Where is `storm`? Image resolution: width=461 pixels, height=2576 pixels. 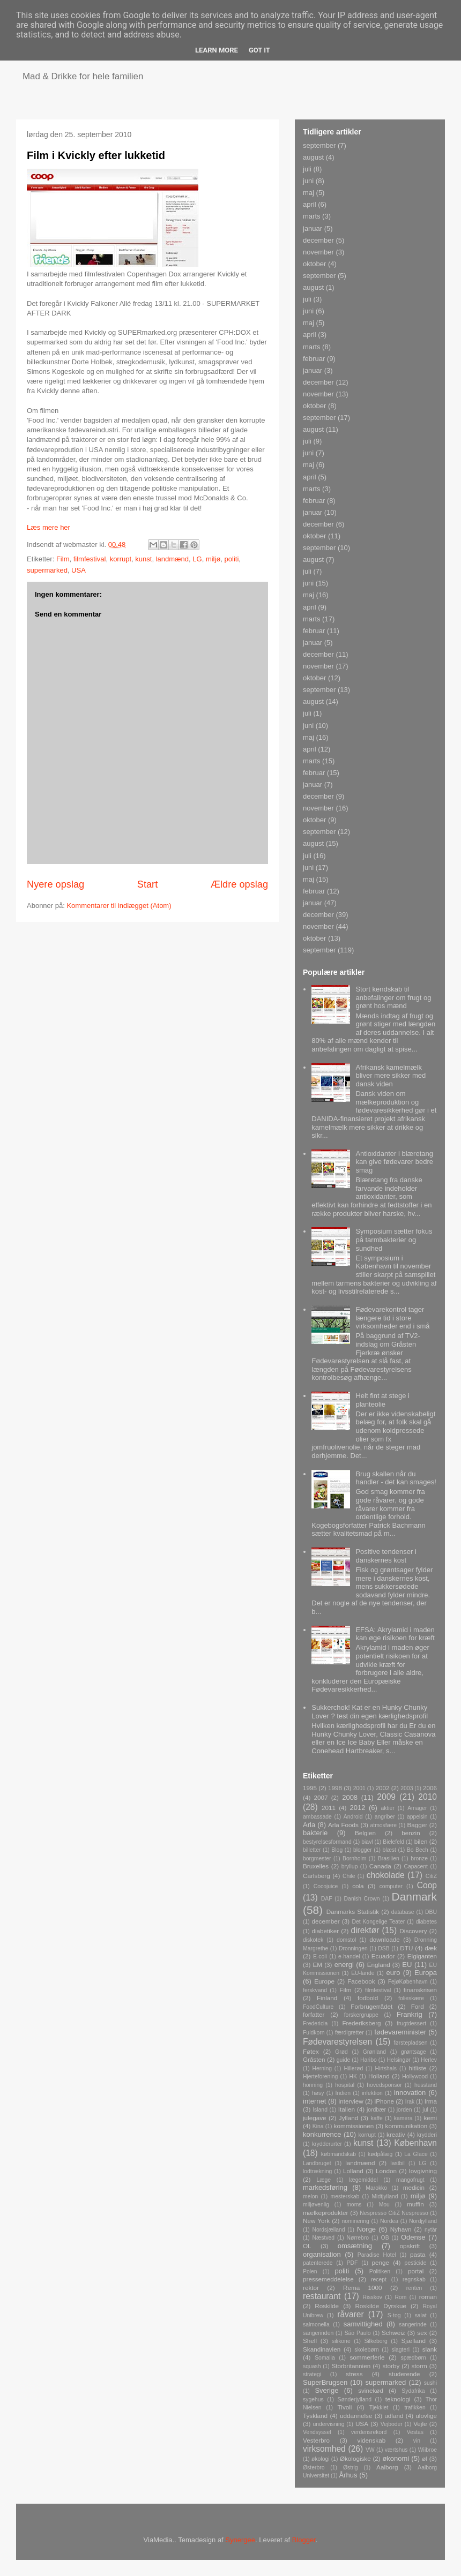 storm is located at coordinates (419, 2365).